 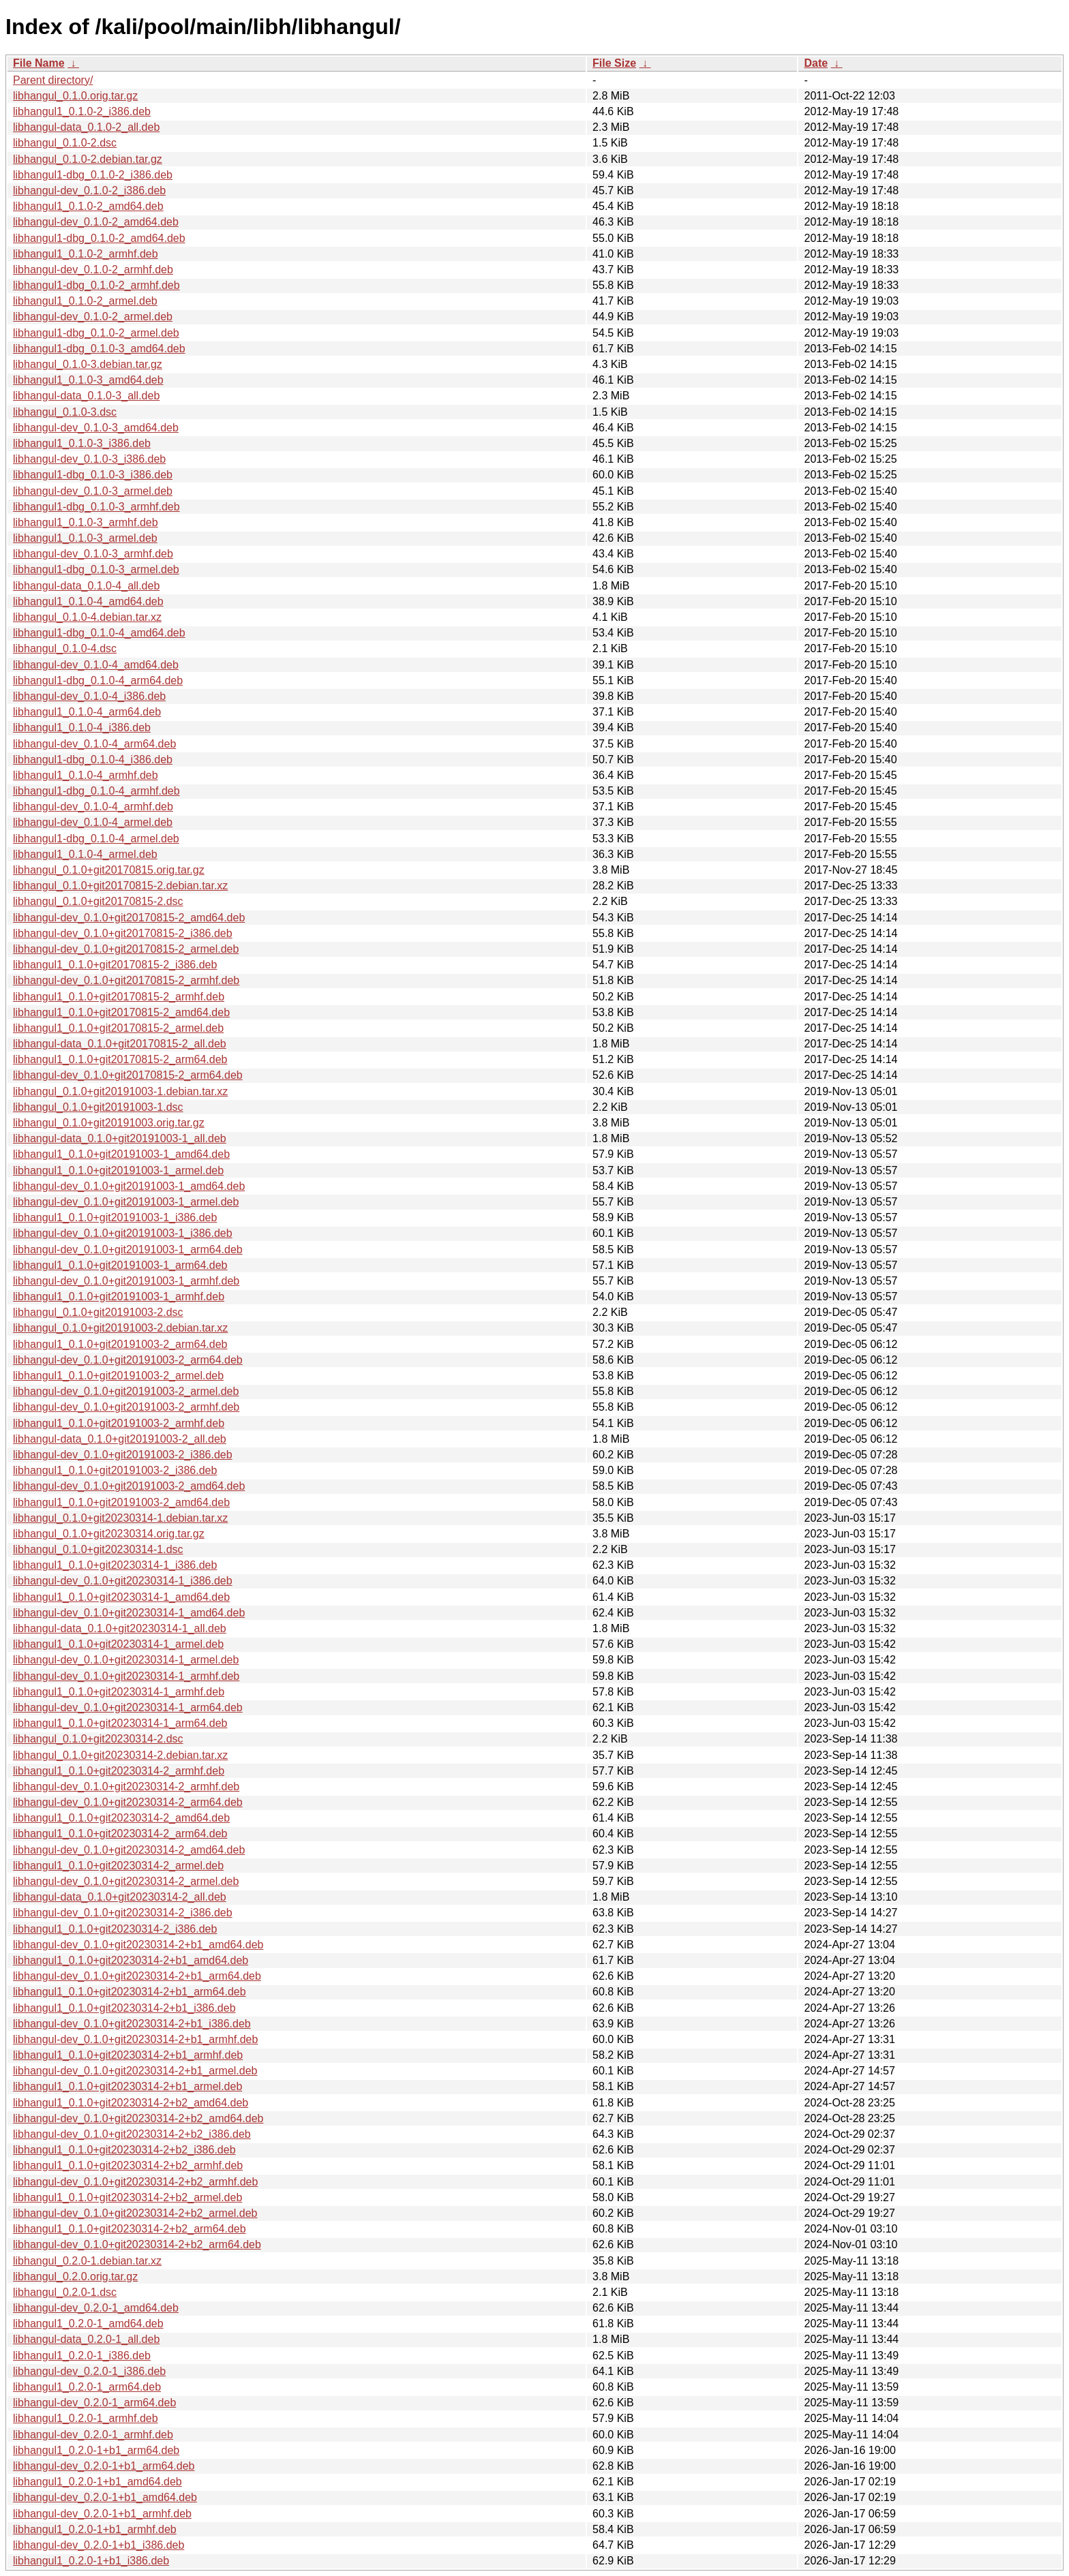 I want to click on libhangul1-dbg_0.1.0-3_armhf.deb, so click(x=96, y=506).